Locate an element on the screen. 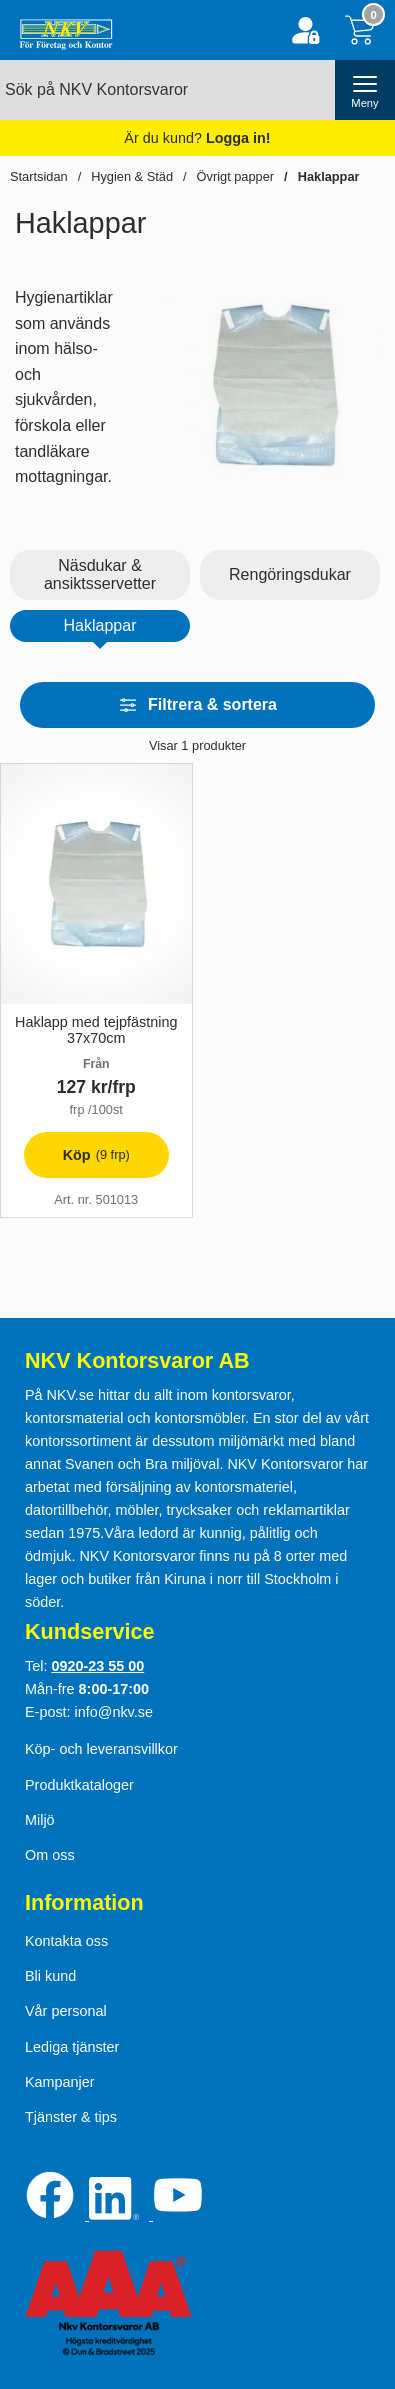 This screenshot has width=395, height=2389. Om oss is located at coordinates (50, 1855).